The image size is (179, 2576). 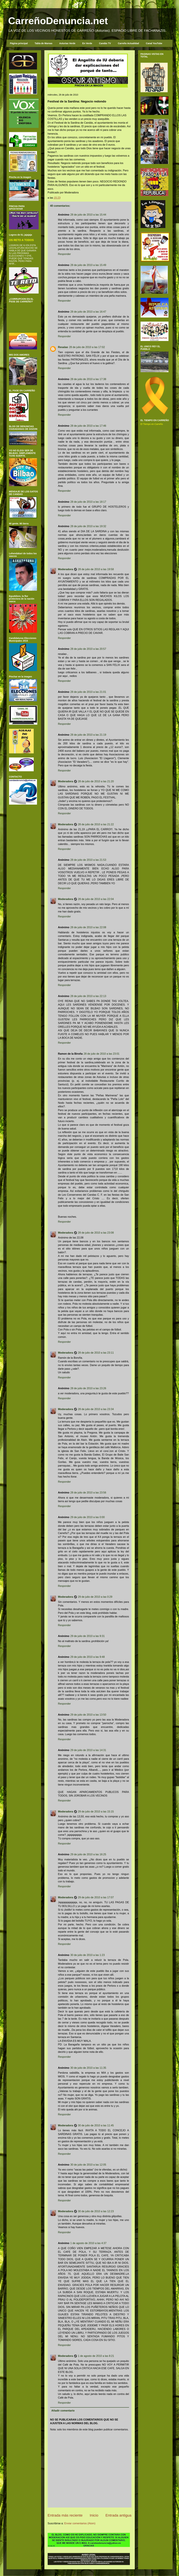 I want to click on 28 de julio de 2010 a las 19:58, so click(x=96, y=569).